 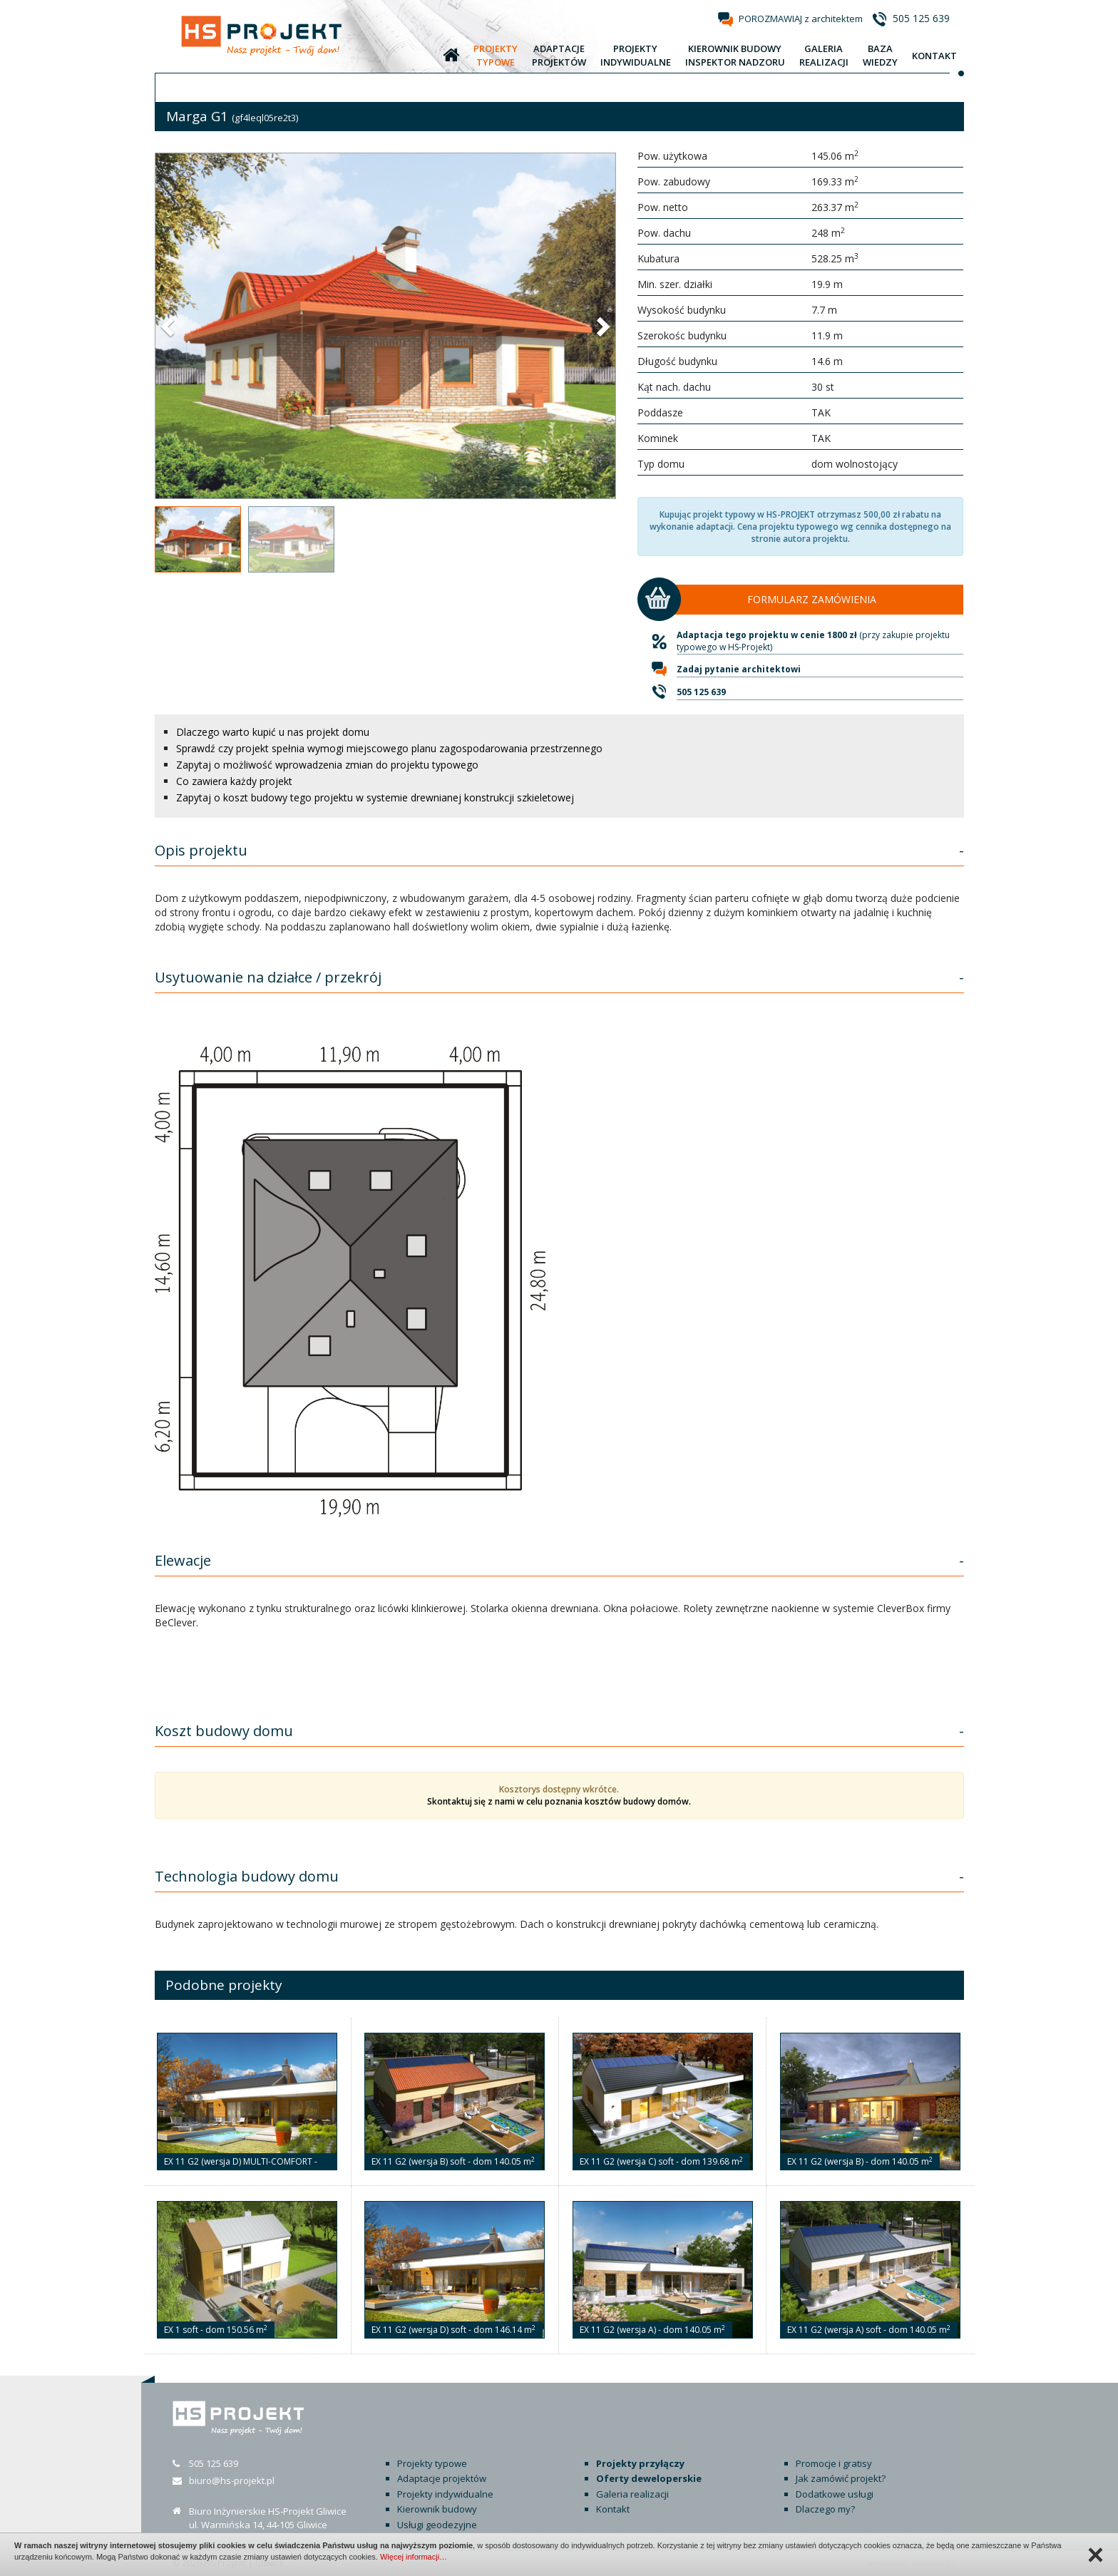 I want to click on Kierownik budowy, so click(x=437, y=2509).